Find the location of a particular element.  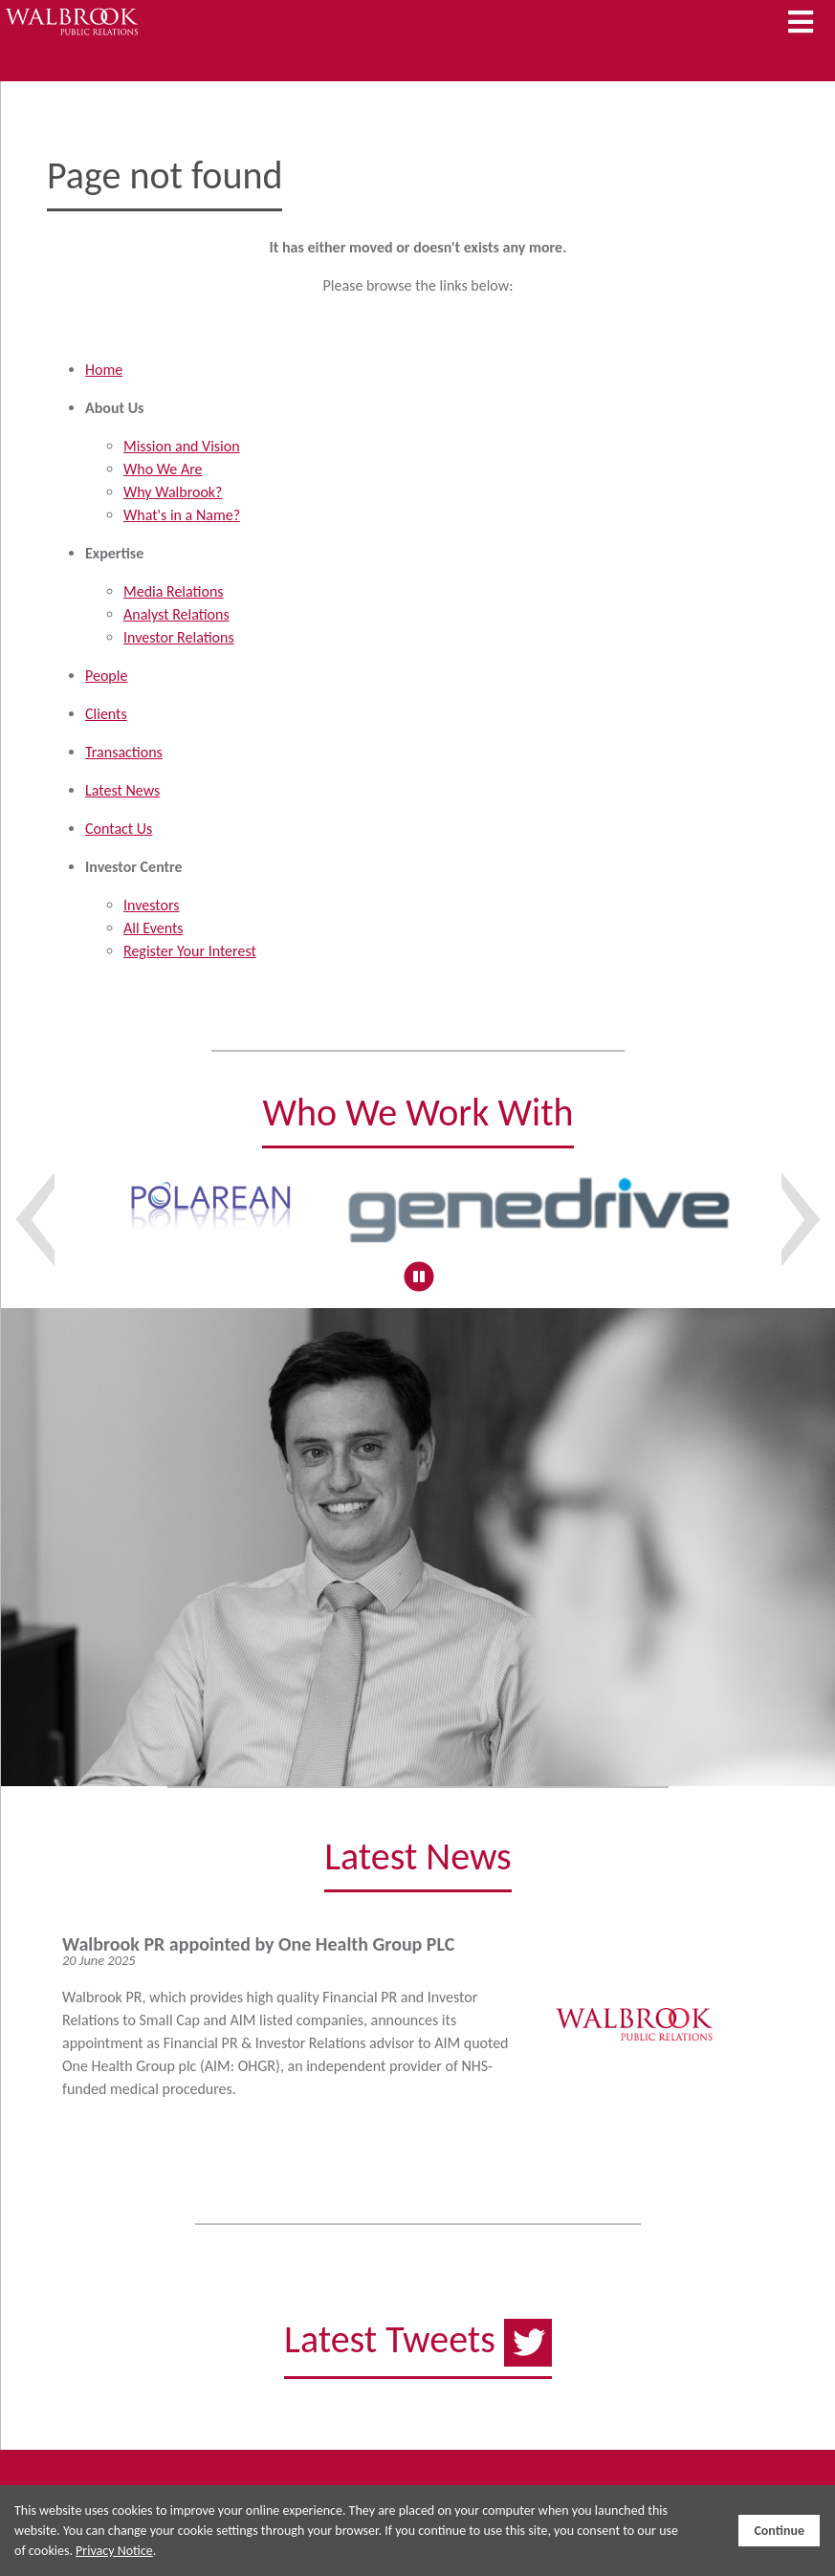

[Pause slideshow] is located at coordinates (418, 1276).